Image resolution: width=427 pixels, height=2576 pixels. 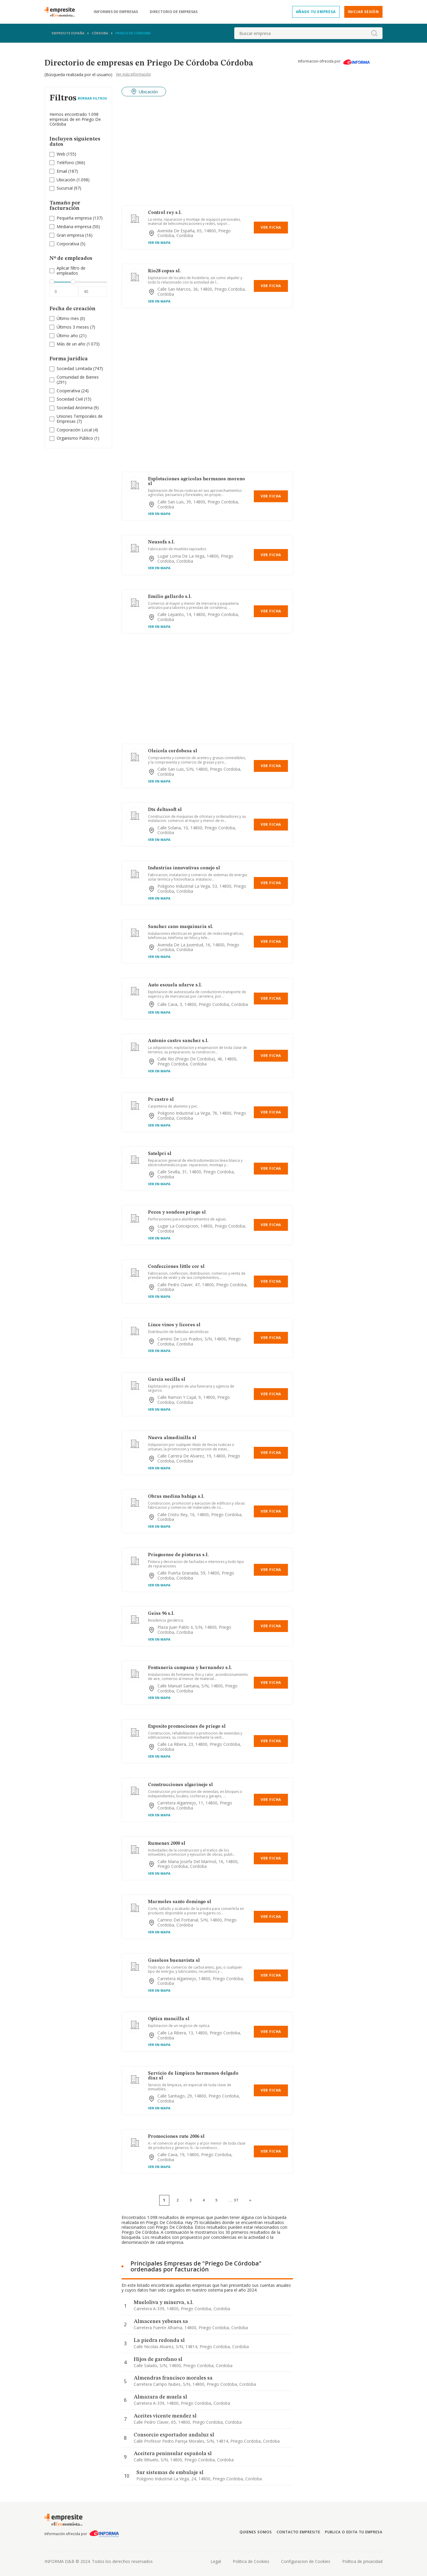 What do you see at coordinates (174, 1960) in the screenshot?
I see `Gasoleos buenavista sl` at bounding box center [174, 1960].